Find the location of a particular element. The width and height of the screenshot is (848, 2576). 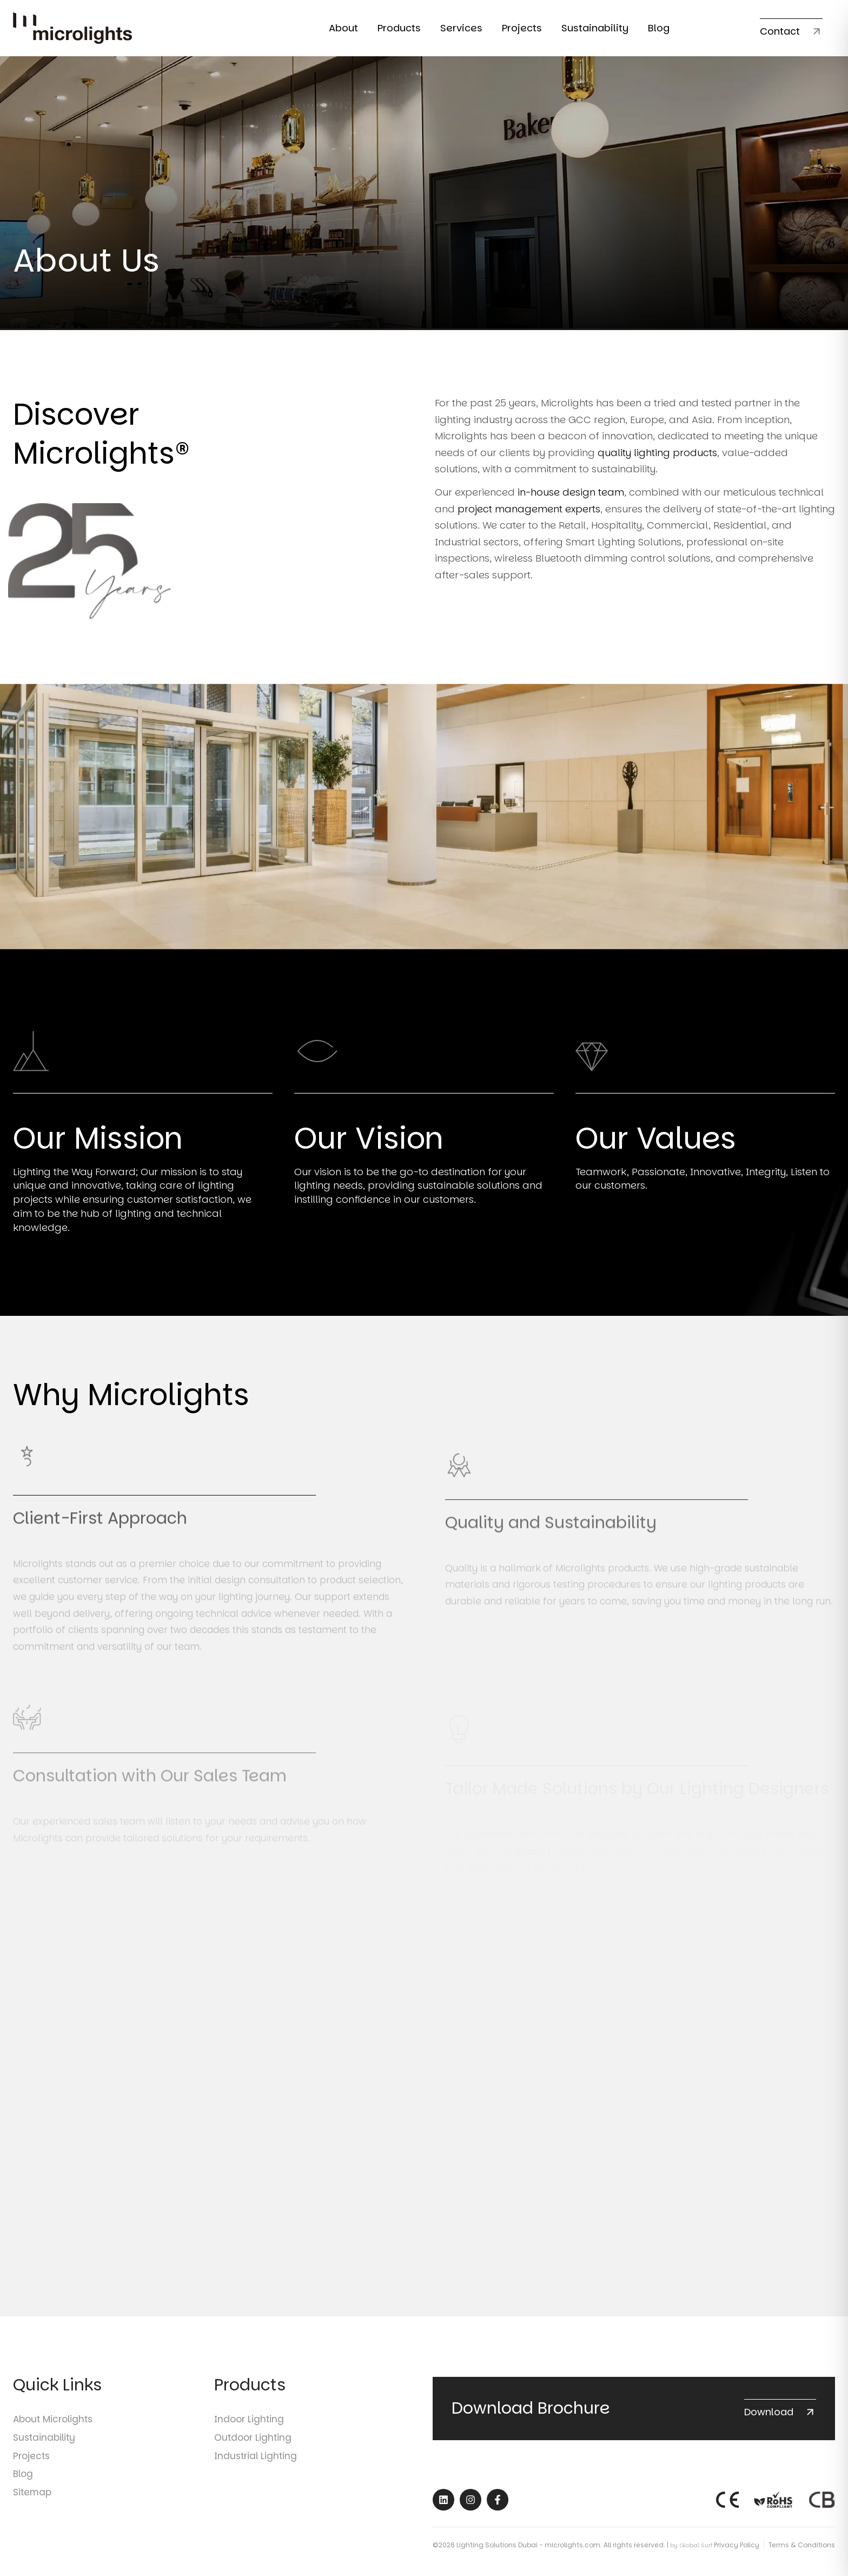

Projects is located at coordinates (31, 2445).